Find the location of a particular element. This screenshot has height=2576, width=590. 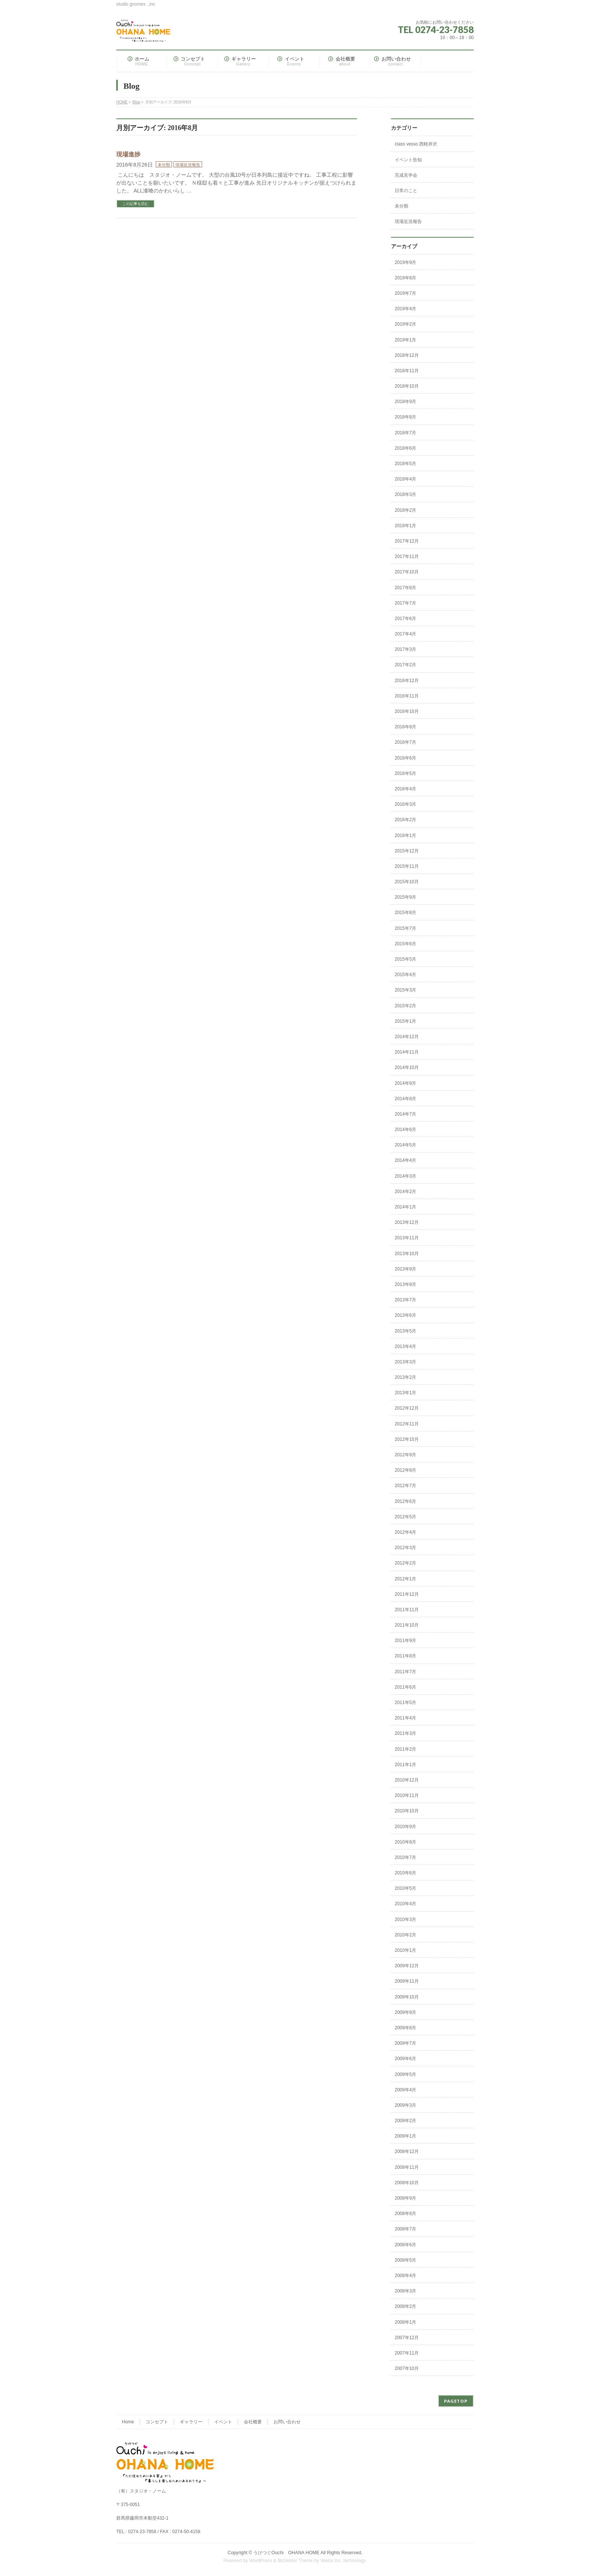

2011年3月 is located at coordinates (405, 1733).